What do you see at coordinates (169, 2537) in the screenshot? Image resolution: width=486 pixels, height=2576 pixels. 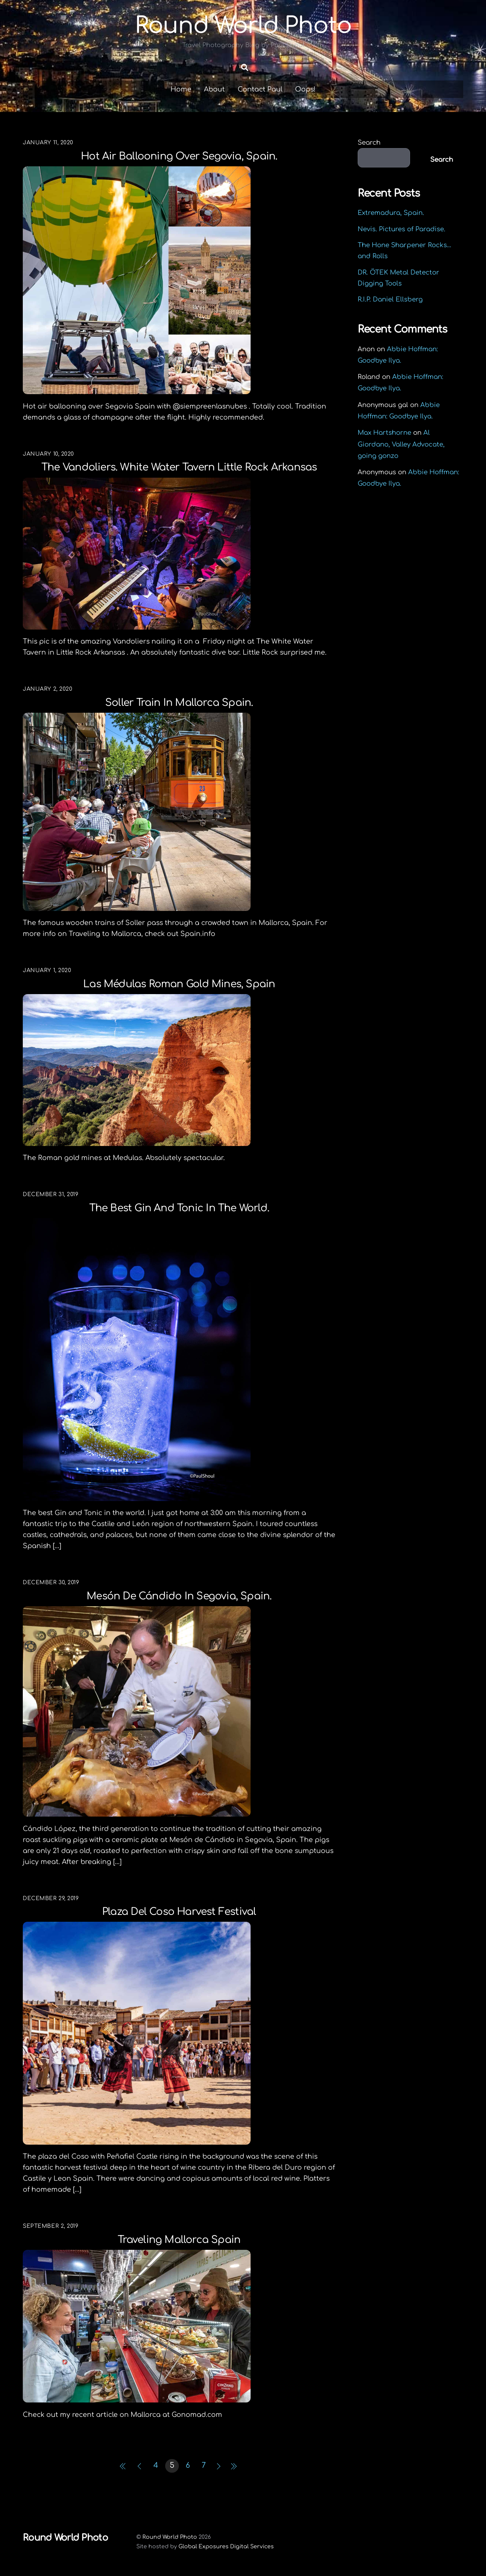 I see `Round World Photo` at bounding box center [169, 2537].